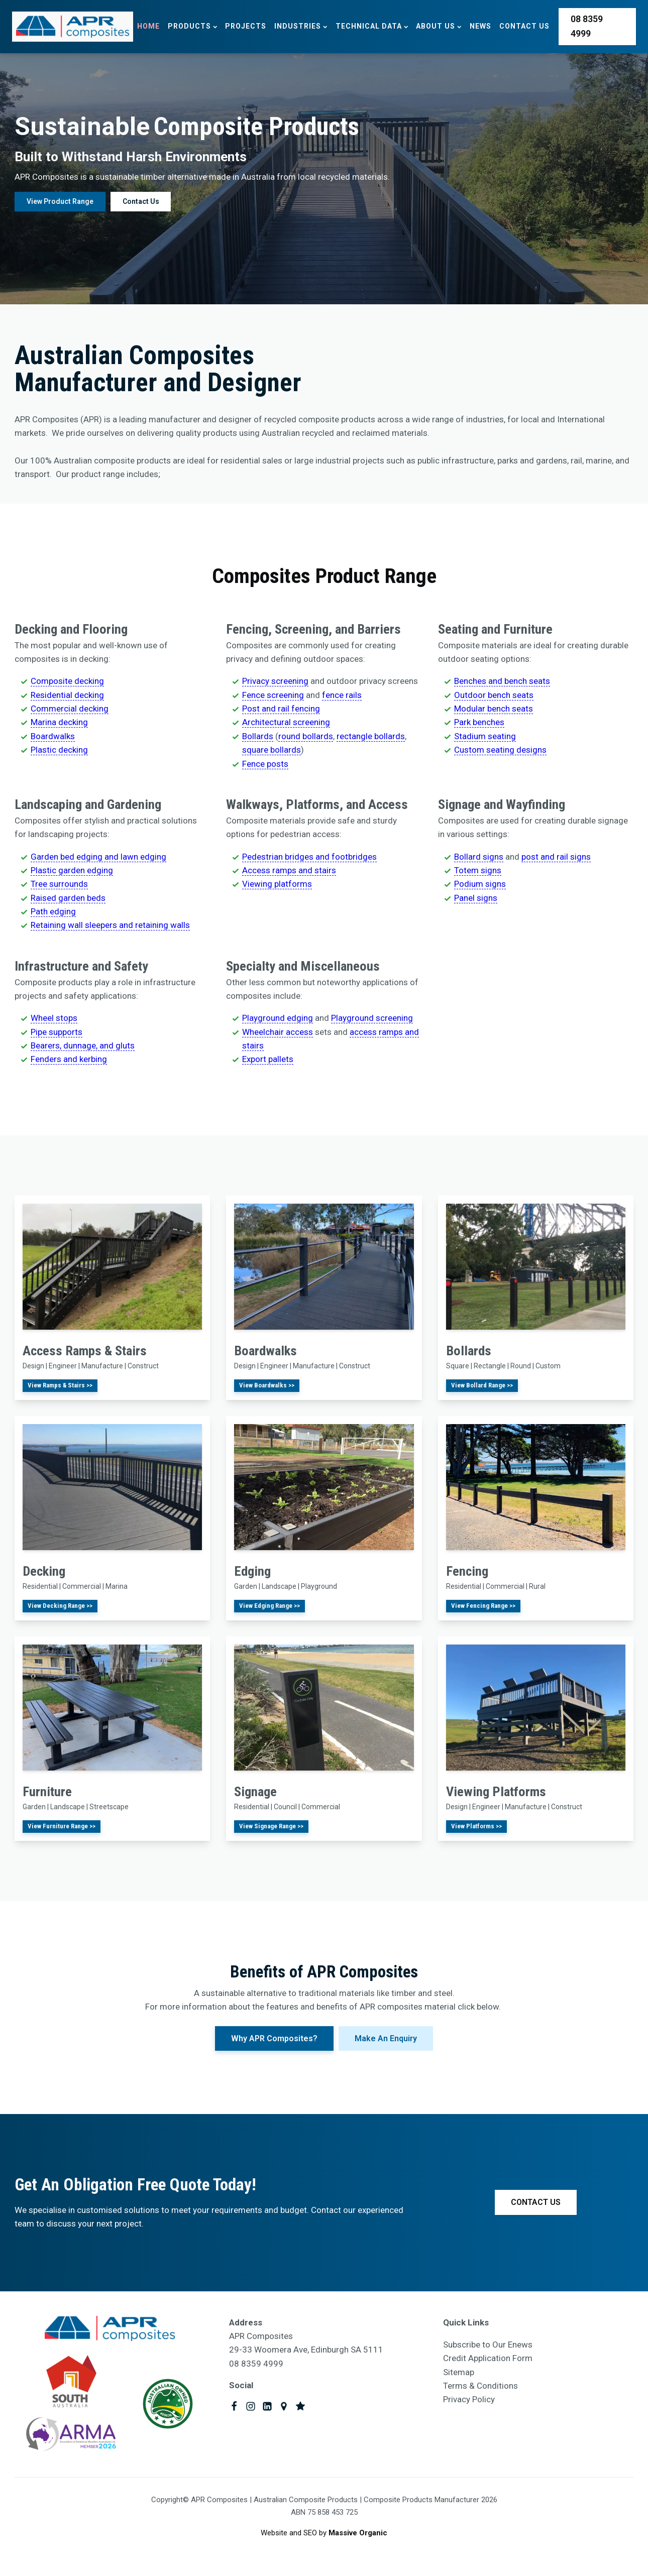 This screenshot has height=2576, width=648. What do you see at coordinates (493, 695) in the screenshot?
I see `Outdoor bench seats` at bounding box center [493, 695].